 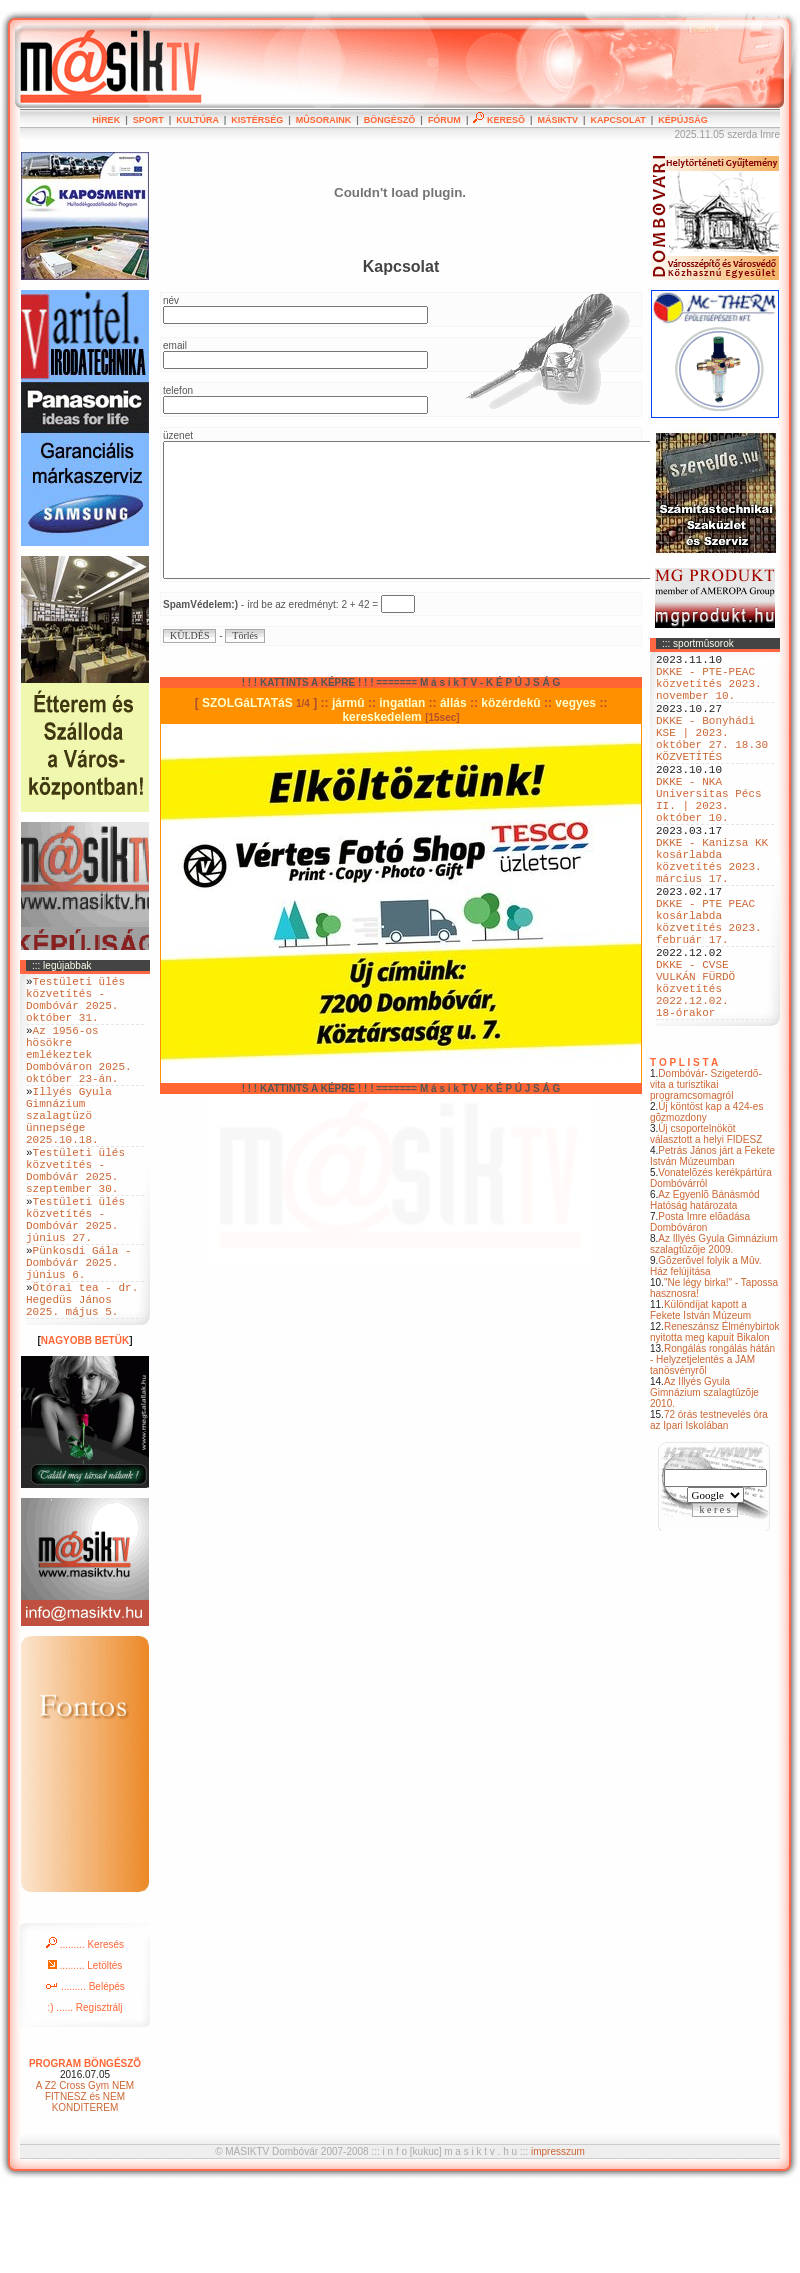 I want to click on KERESÕ, so click(x=499, y=120).